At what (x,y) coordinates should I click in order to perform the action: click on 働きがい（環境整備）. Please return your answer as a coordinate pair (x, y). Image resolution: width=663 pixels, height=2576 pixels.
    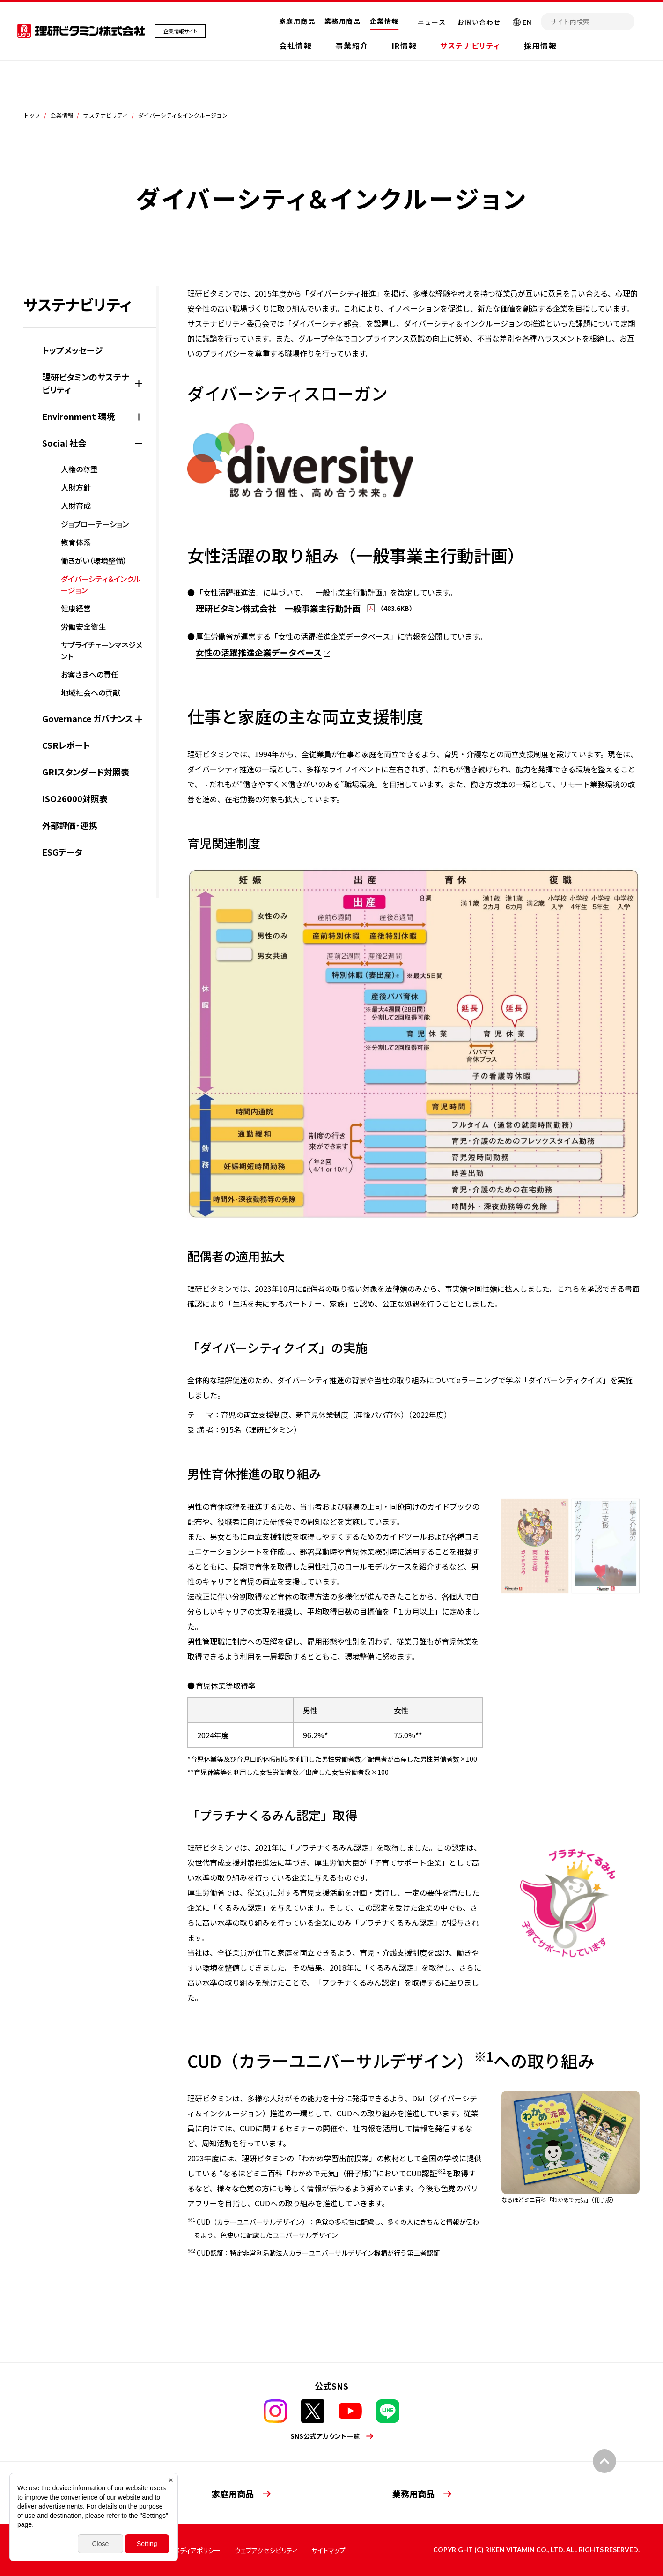
    Looking at the image, I should click on (94, 560).